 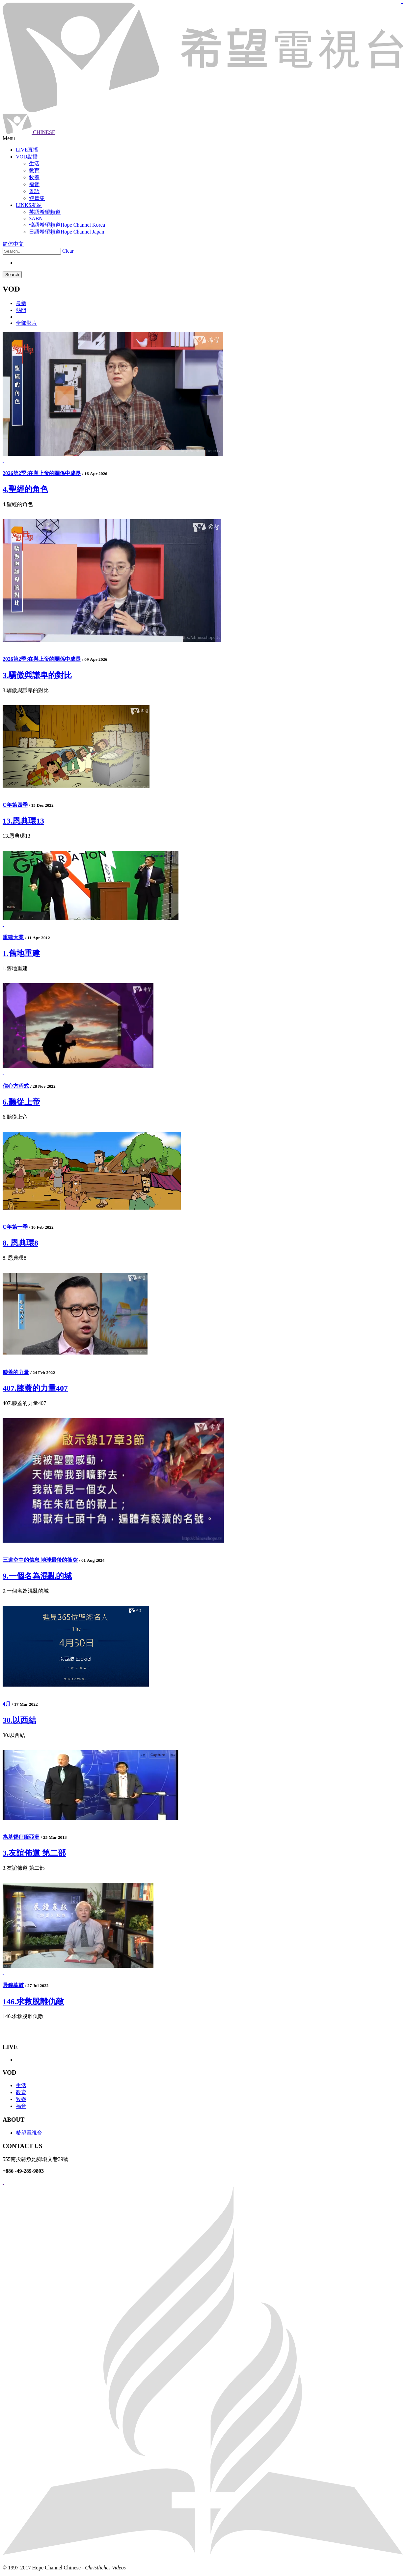 What do you see at coordinates (66, 232) in the screenshot?
I see `日語希望頻道Hope Channel Japan` at bounding box center [66, 232].